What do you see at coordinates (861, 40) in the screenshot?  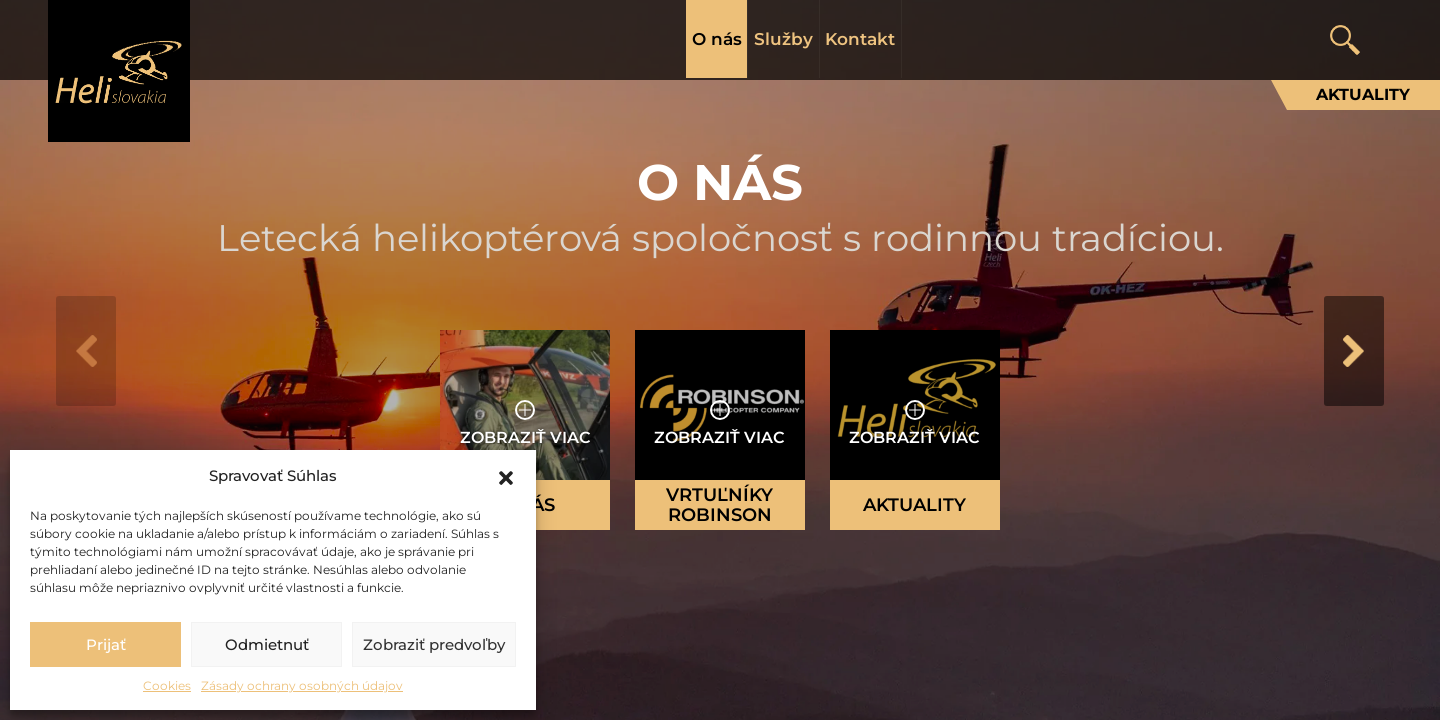 I see `Kontakt` at bounding box center [861, 40].